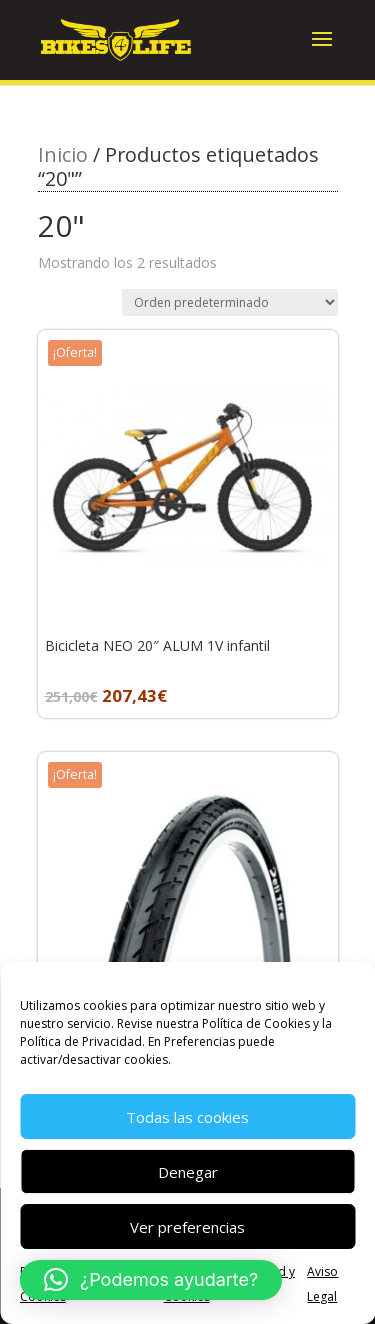 The image size is (375, 1324). Describe the element at coordinates (187, 1227) in the screenshot. I see `Ver preferencias` at that location.